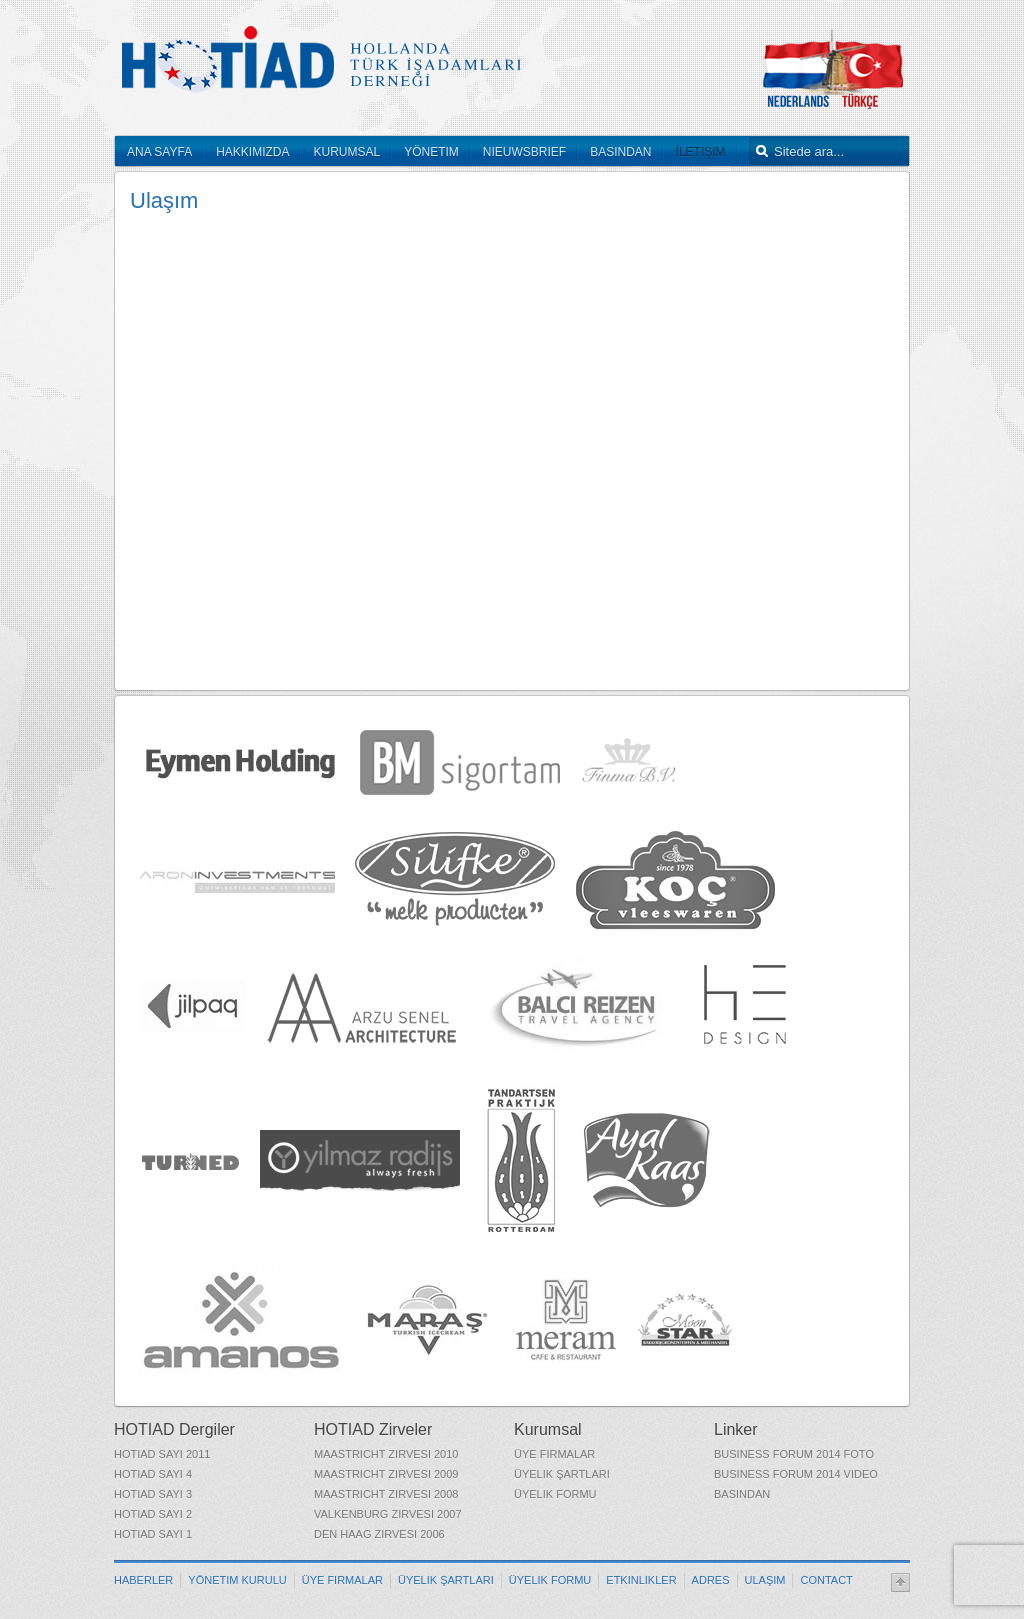 Image resolution: width=1024 pixels, height=1619 pixels. What do you see at coordinates (388, 1514) in the screenshot?
I see `Valkenburg Zirvesi 2007` at bounding box center [388, 1514].